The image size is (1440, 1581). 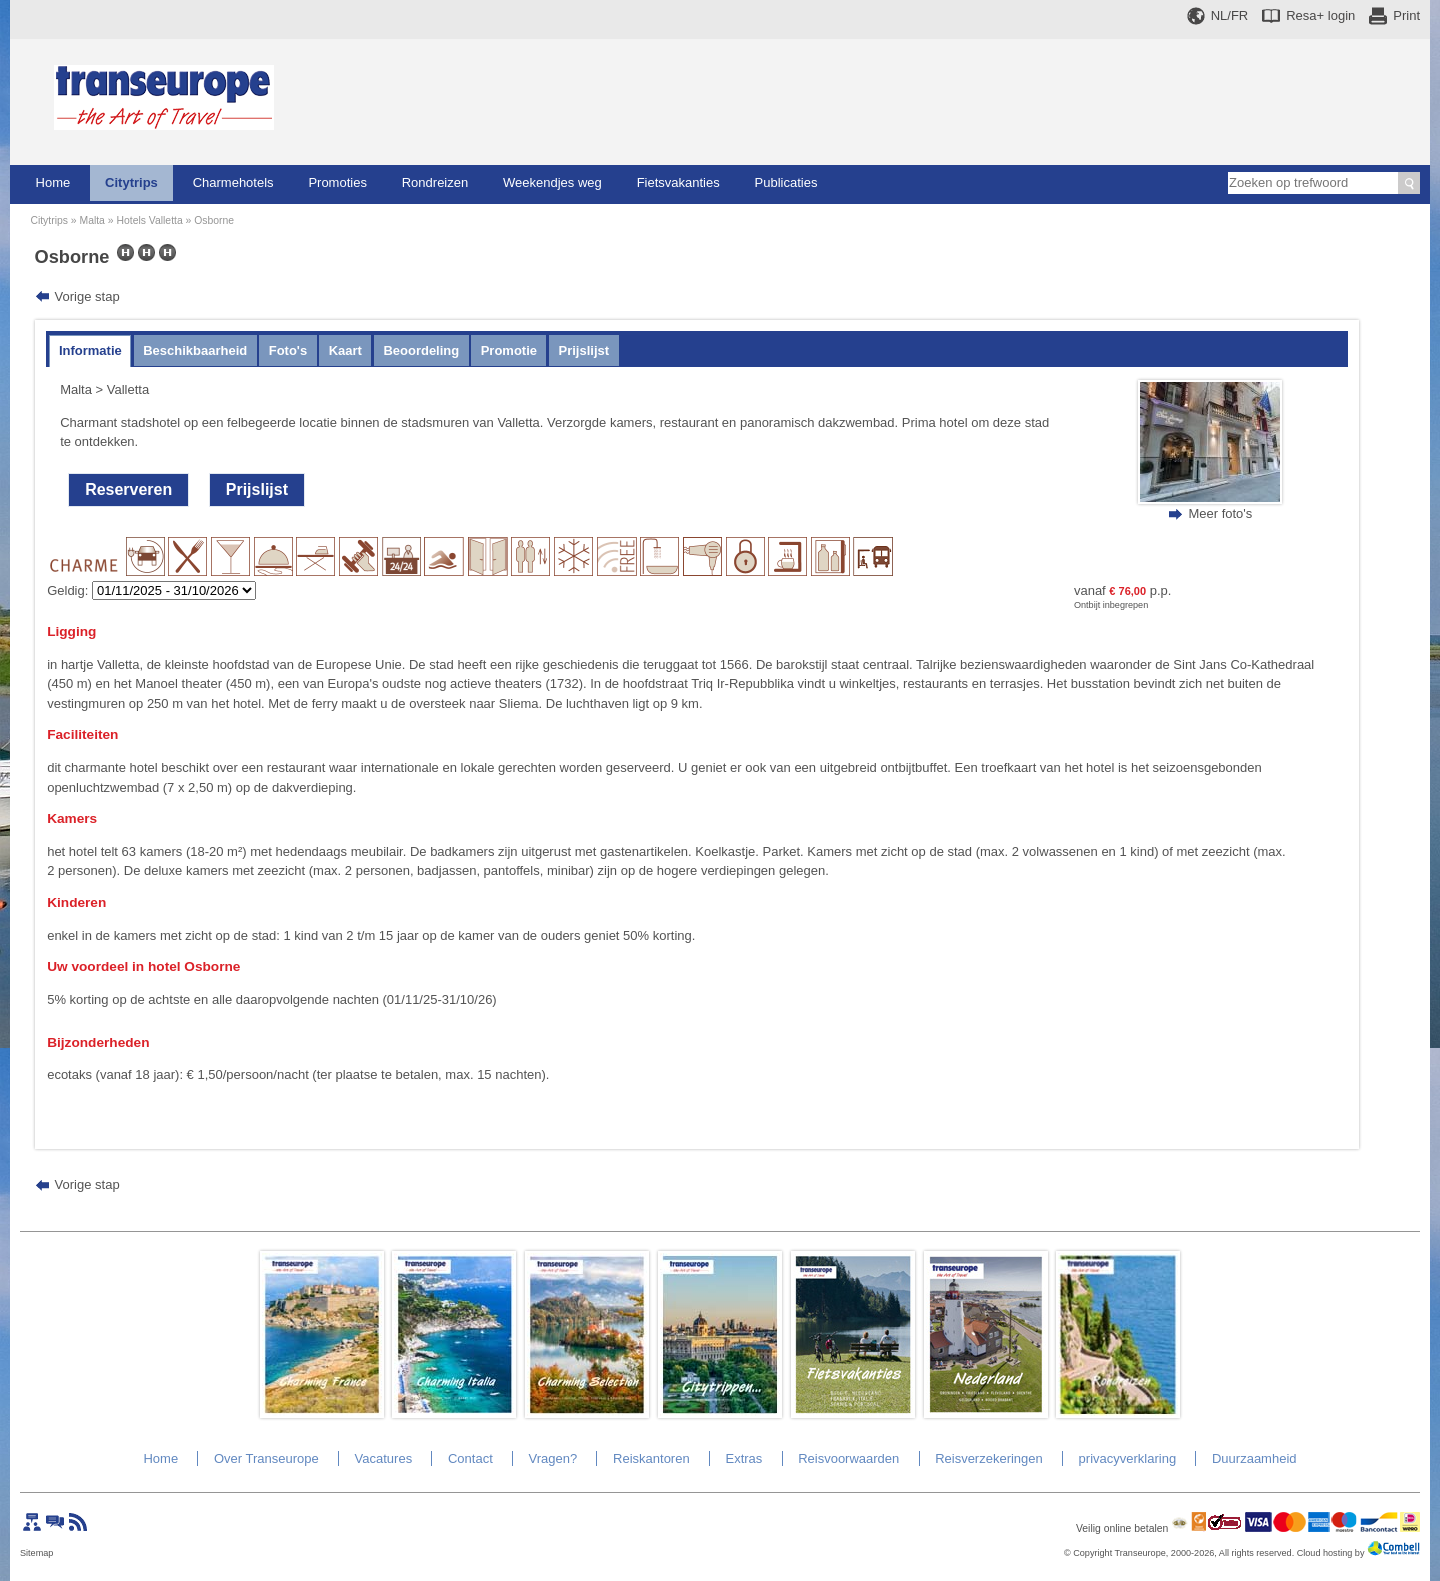 I want to click on Home, so click(x=53, y=182).